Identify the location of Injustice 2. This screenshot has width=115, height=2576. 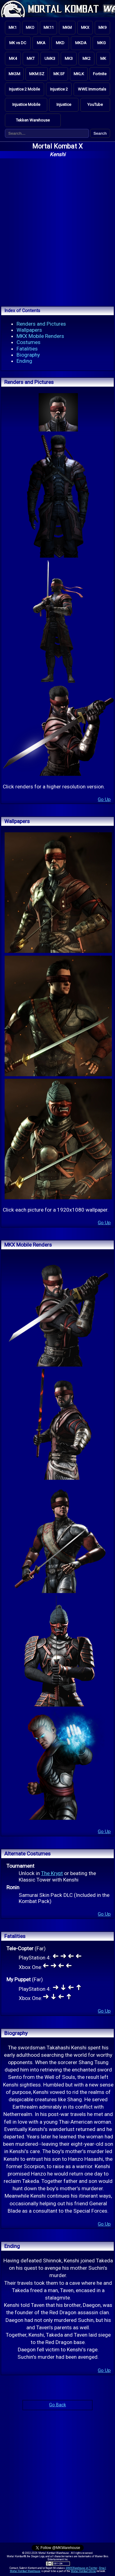
(59, 89).